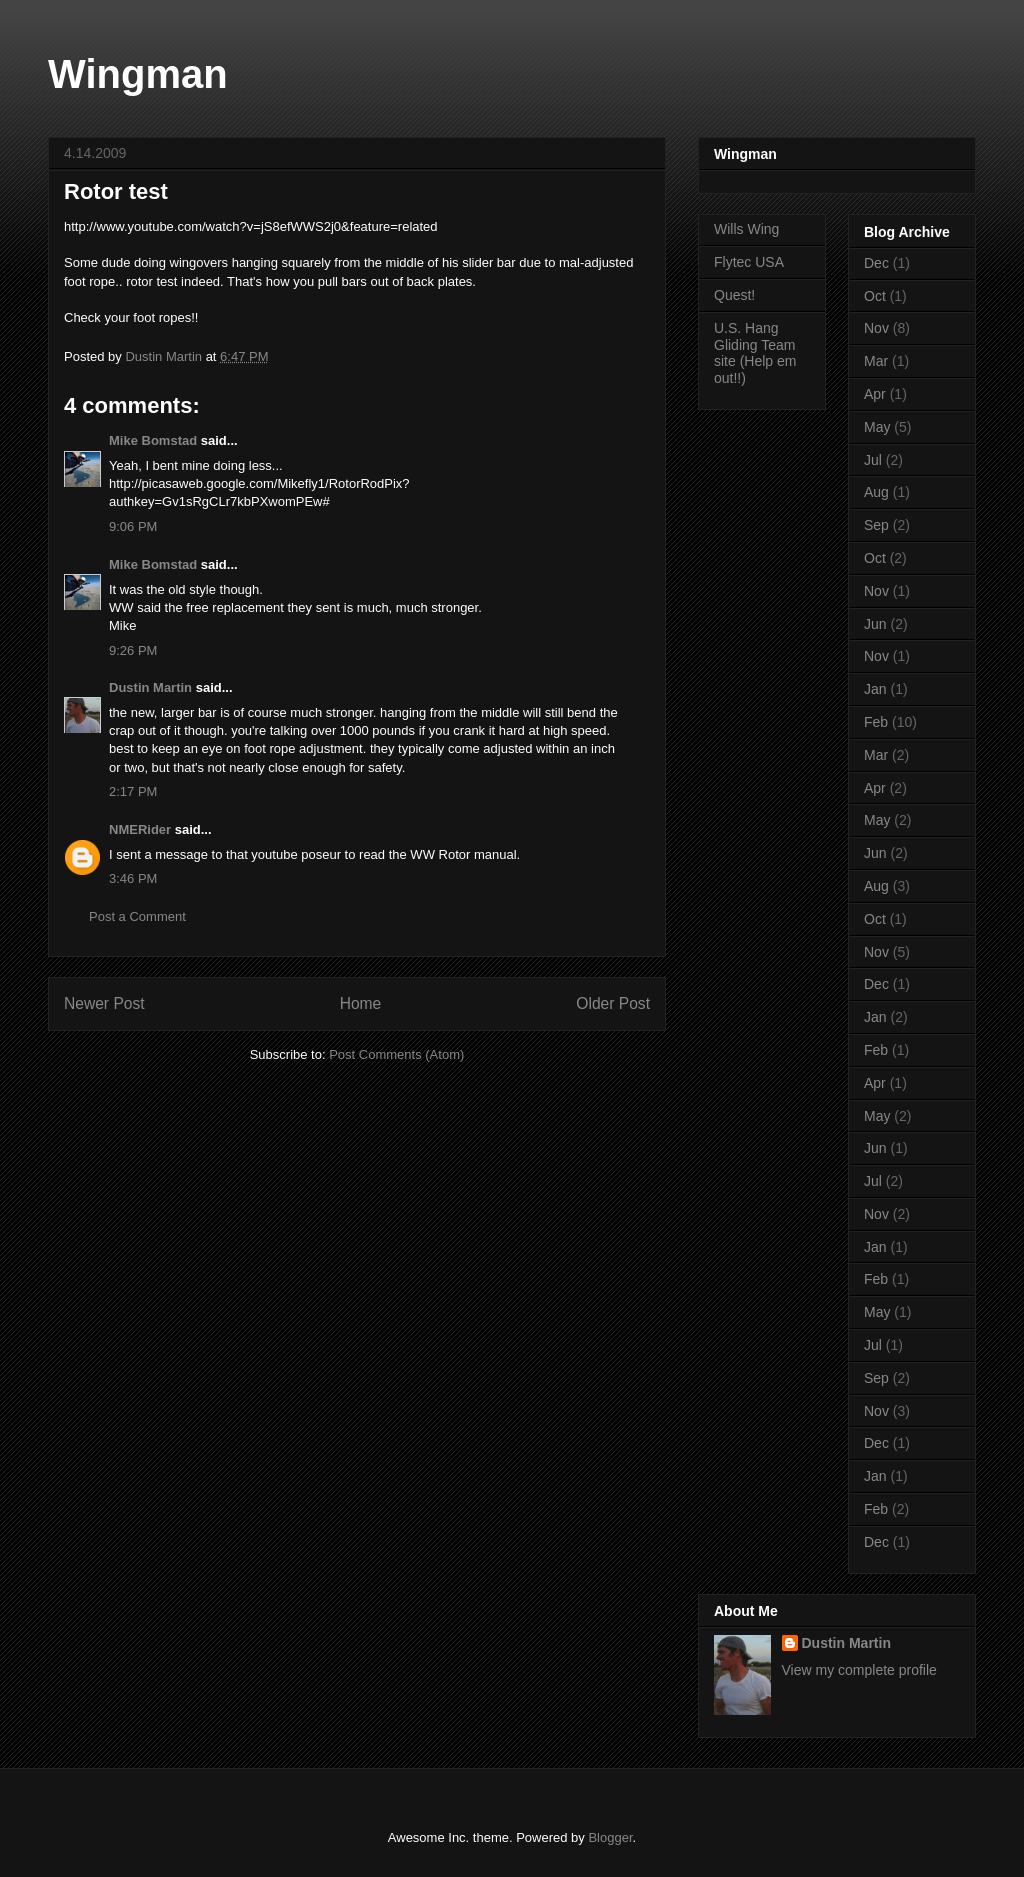 This screenshot has height=1877, width=1024. I want to click on Mike Bomstad, so click(153, 440).